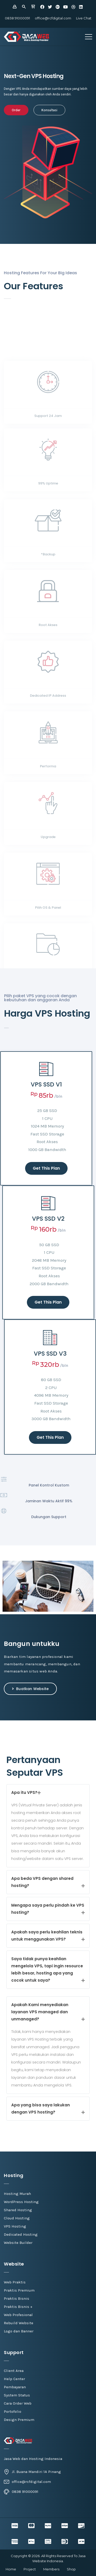 This screenshot has width=96, height=2576. I want to click on Dedicated Hosting, so click(21, 2234).